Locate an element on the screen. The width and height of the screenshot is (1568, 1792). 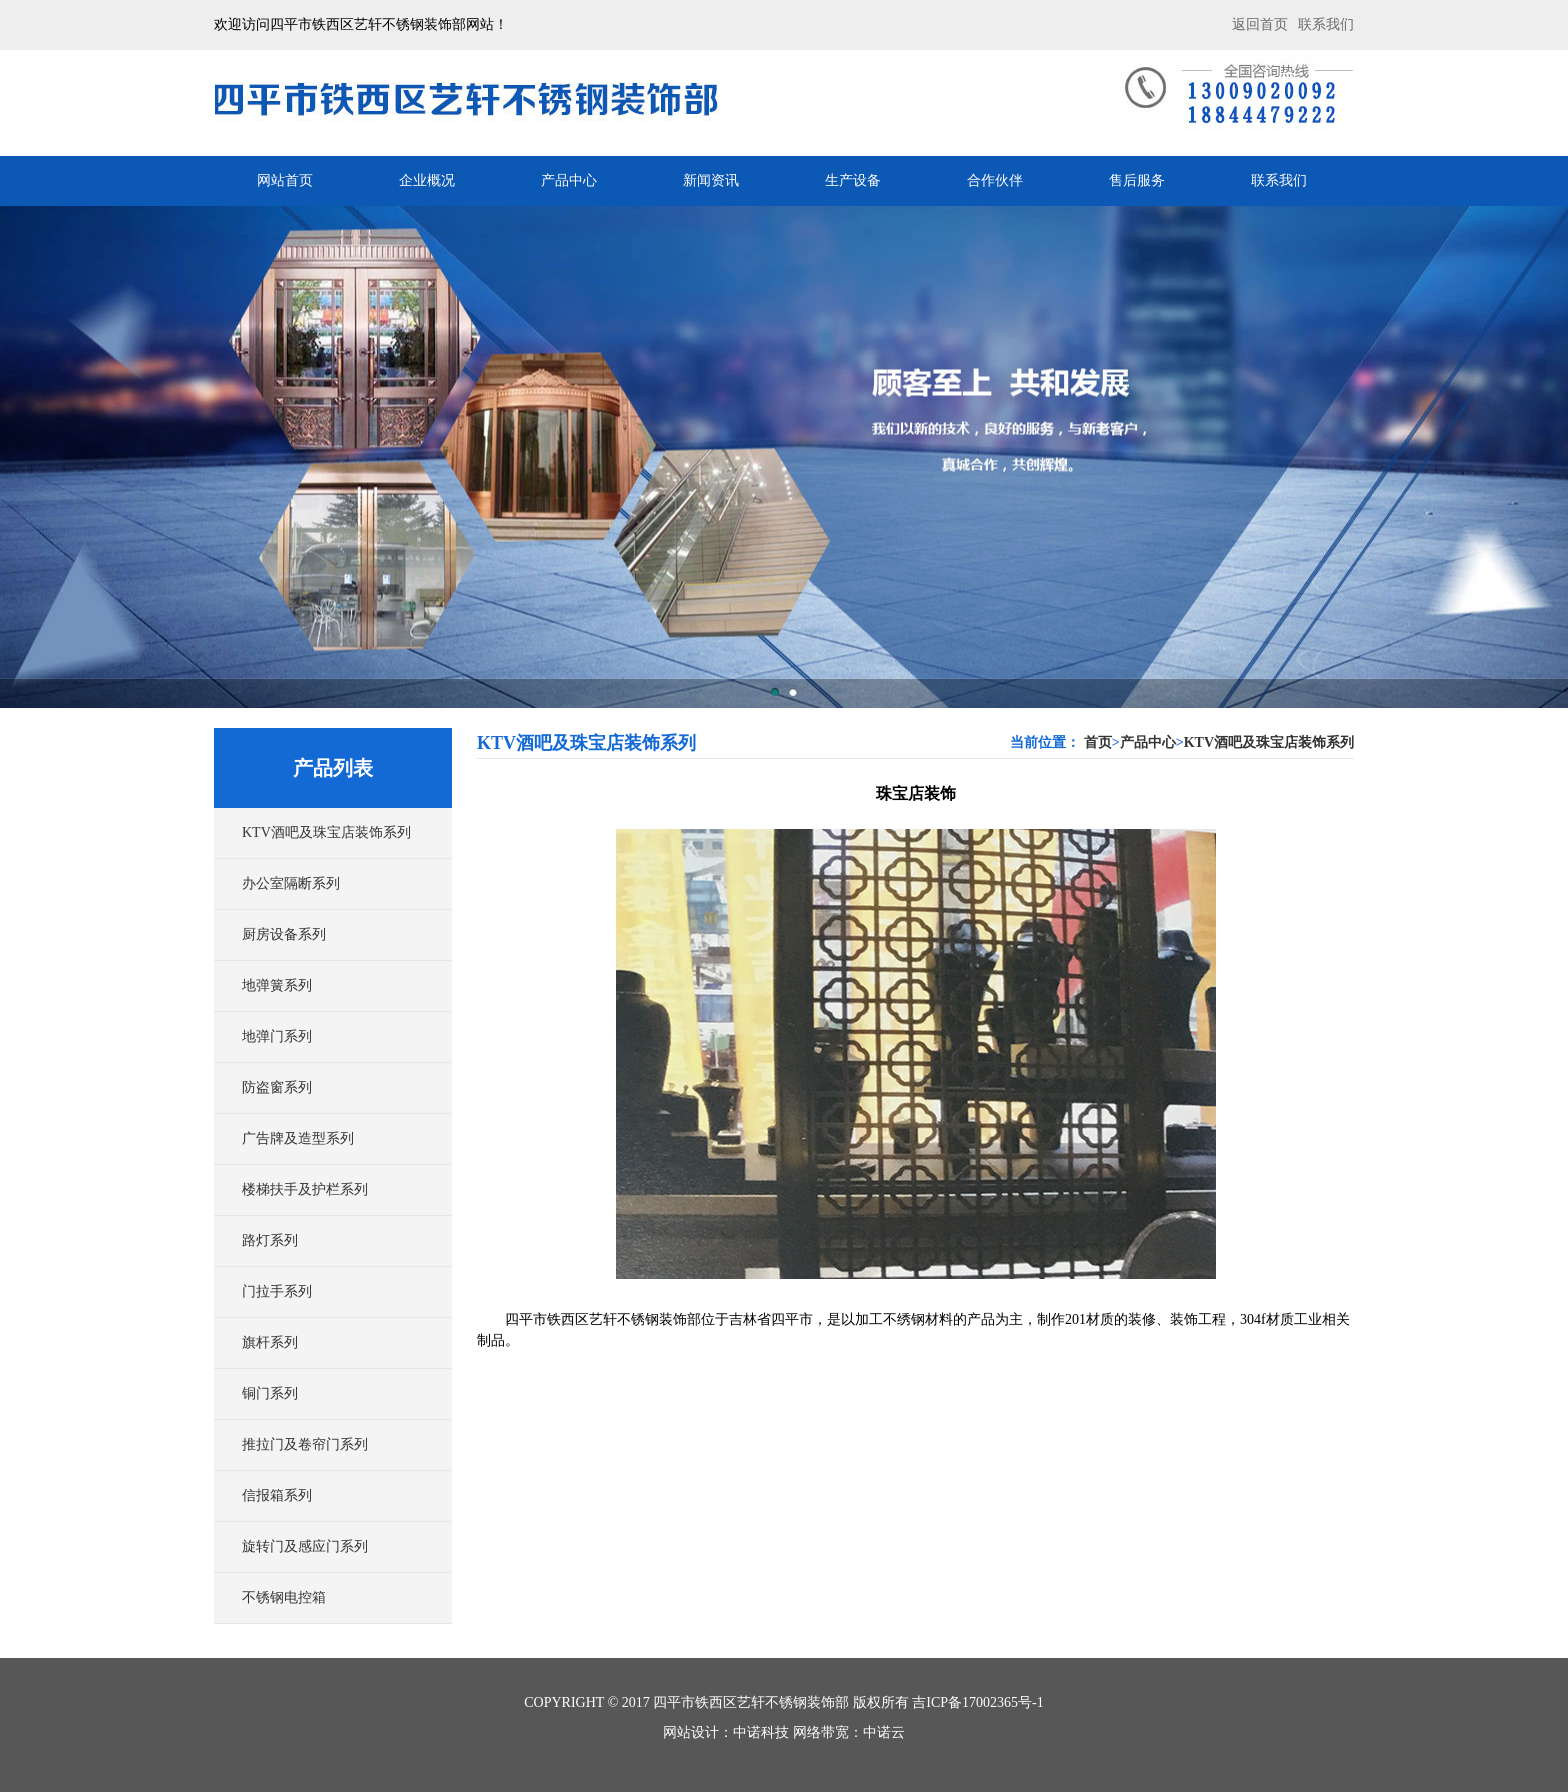
不锈钢电控箱 is located at coordinates (284, 1597).